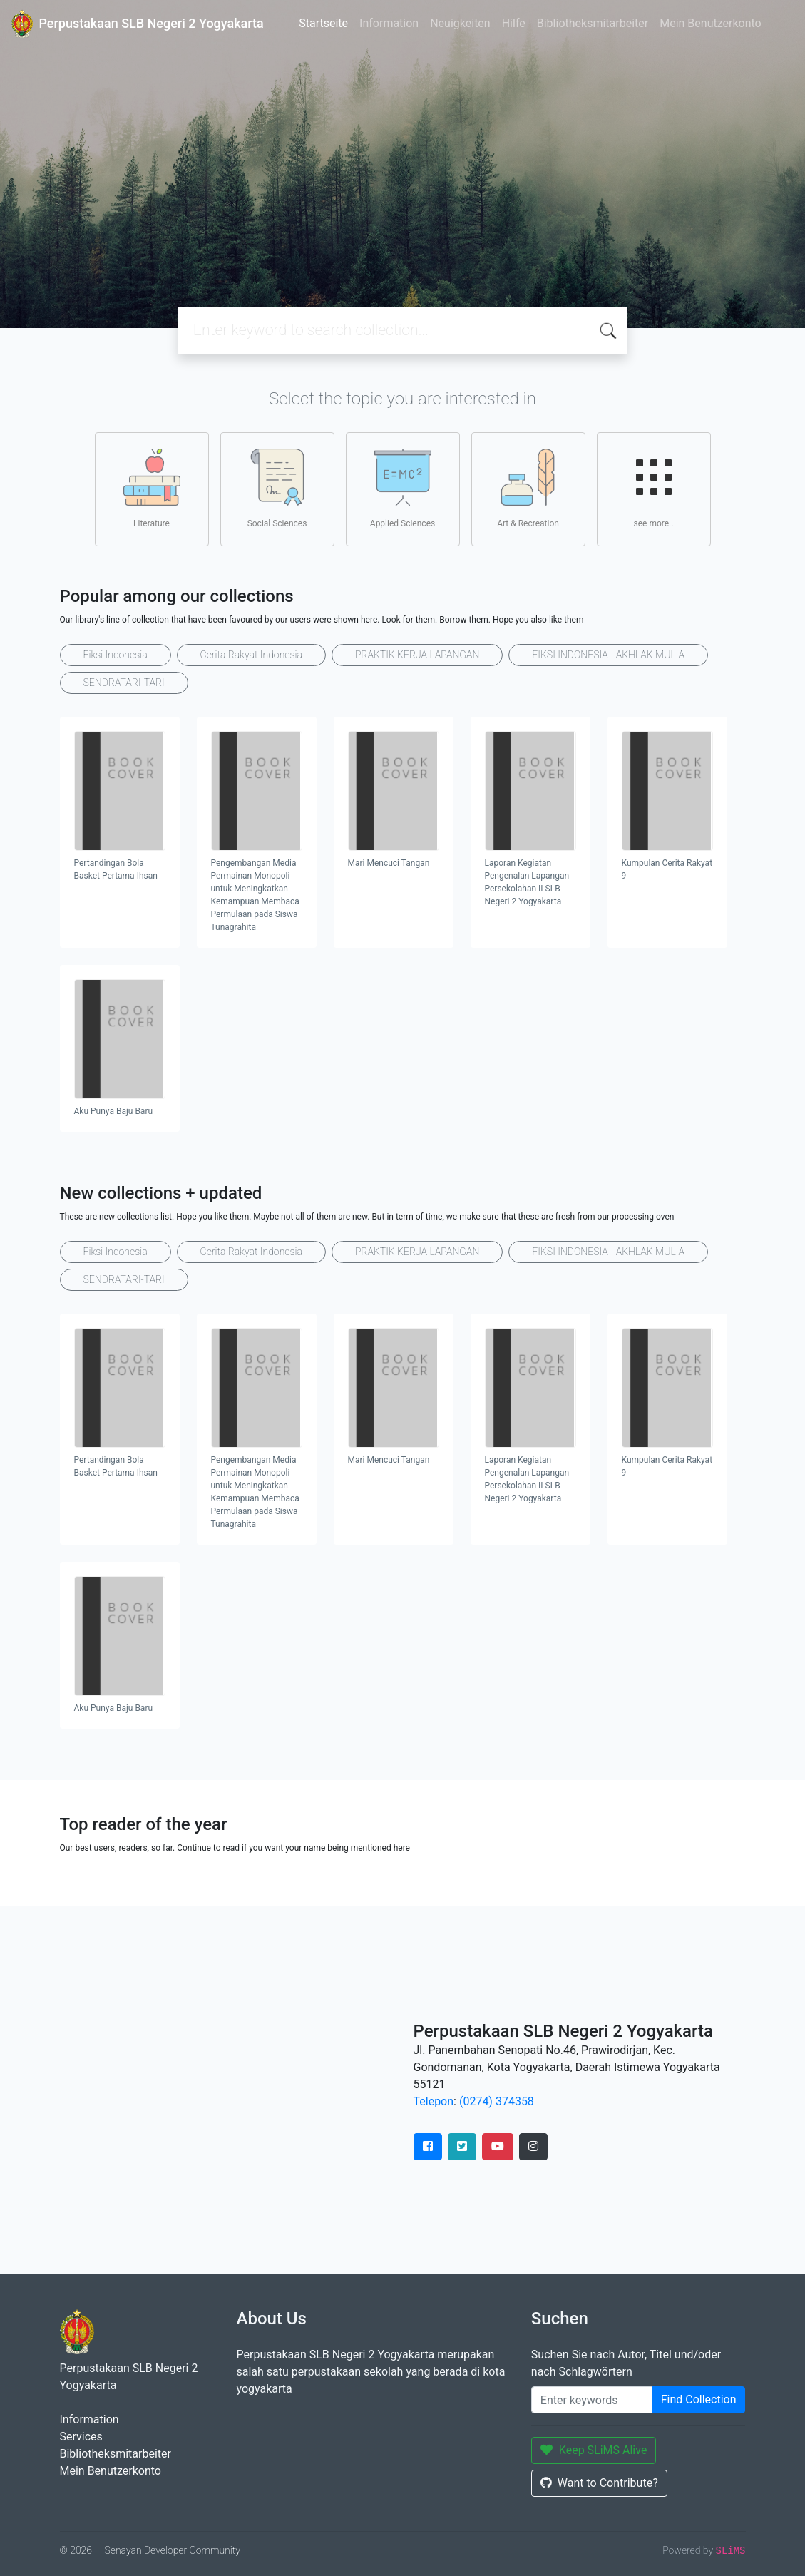 The height and width of the screenshot is (2576, 805). I want to click on Startseite, so click(323, 23).